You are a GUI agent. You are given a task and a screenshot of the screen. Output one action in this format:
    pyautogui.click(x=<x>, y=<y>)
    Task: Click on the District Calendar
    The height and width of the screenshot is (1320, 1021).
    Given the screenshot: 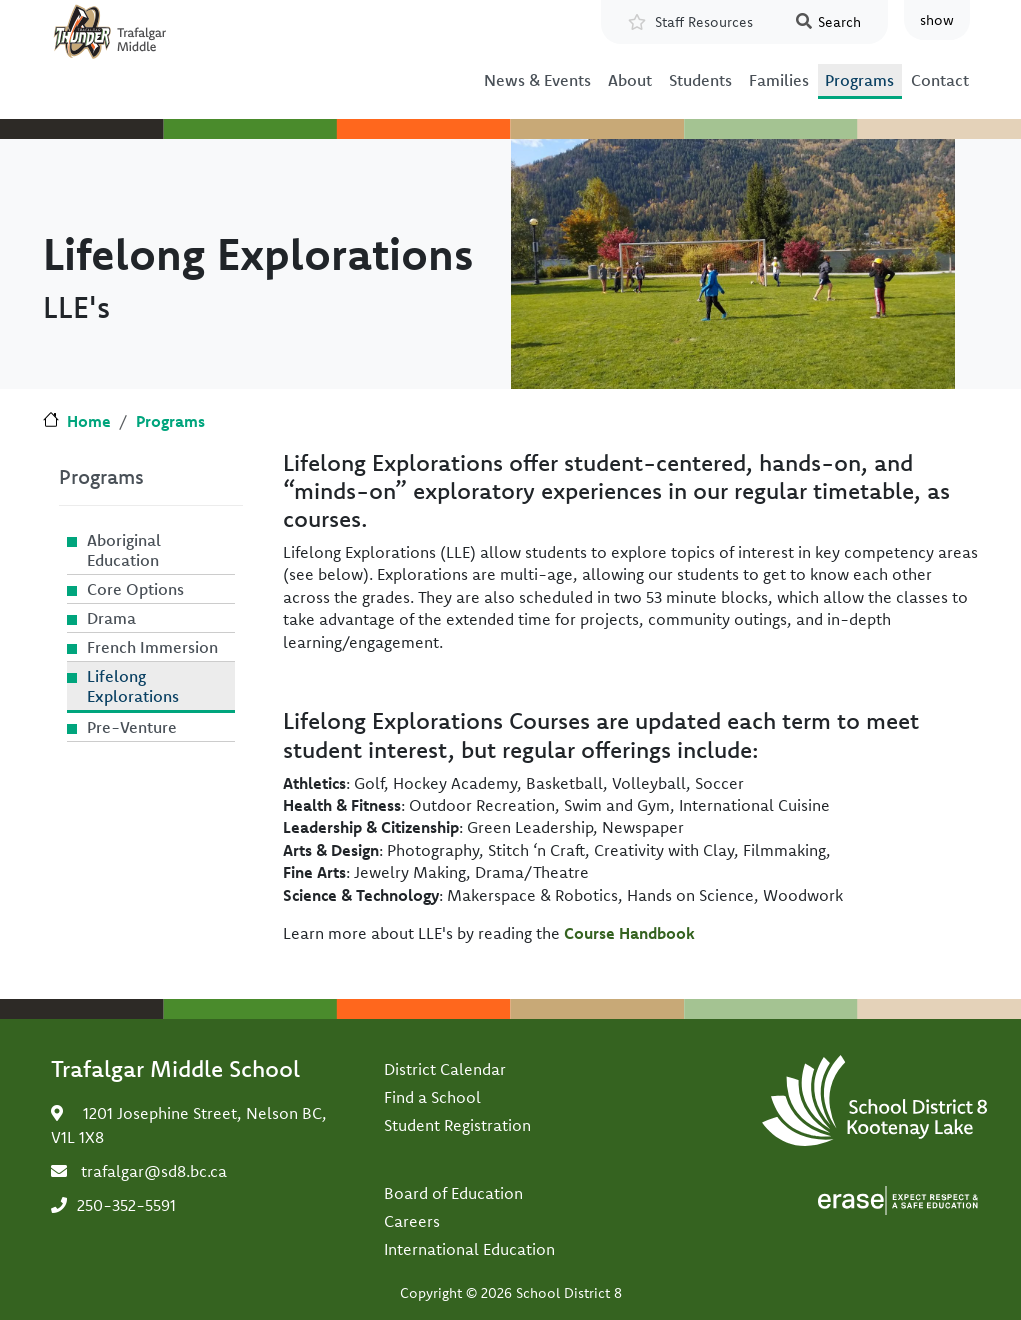 What is the action you would take?
    pyautogui.click(x=445, y=1069)
    